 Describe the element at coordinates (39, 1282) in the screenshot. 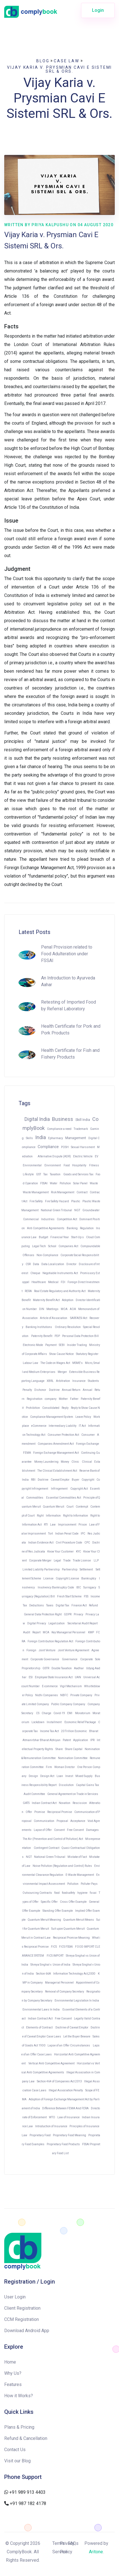

I see `Healthcare` at that location.